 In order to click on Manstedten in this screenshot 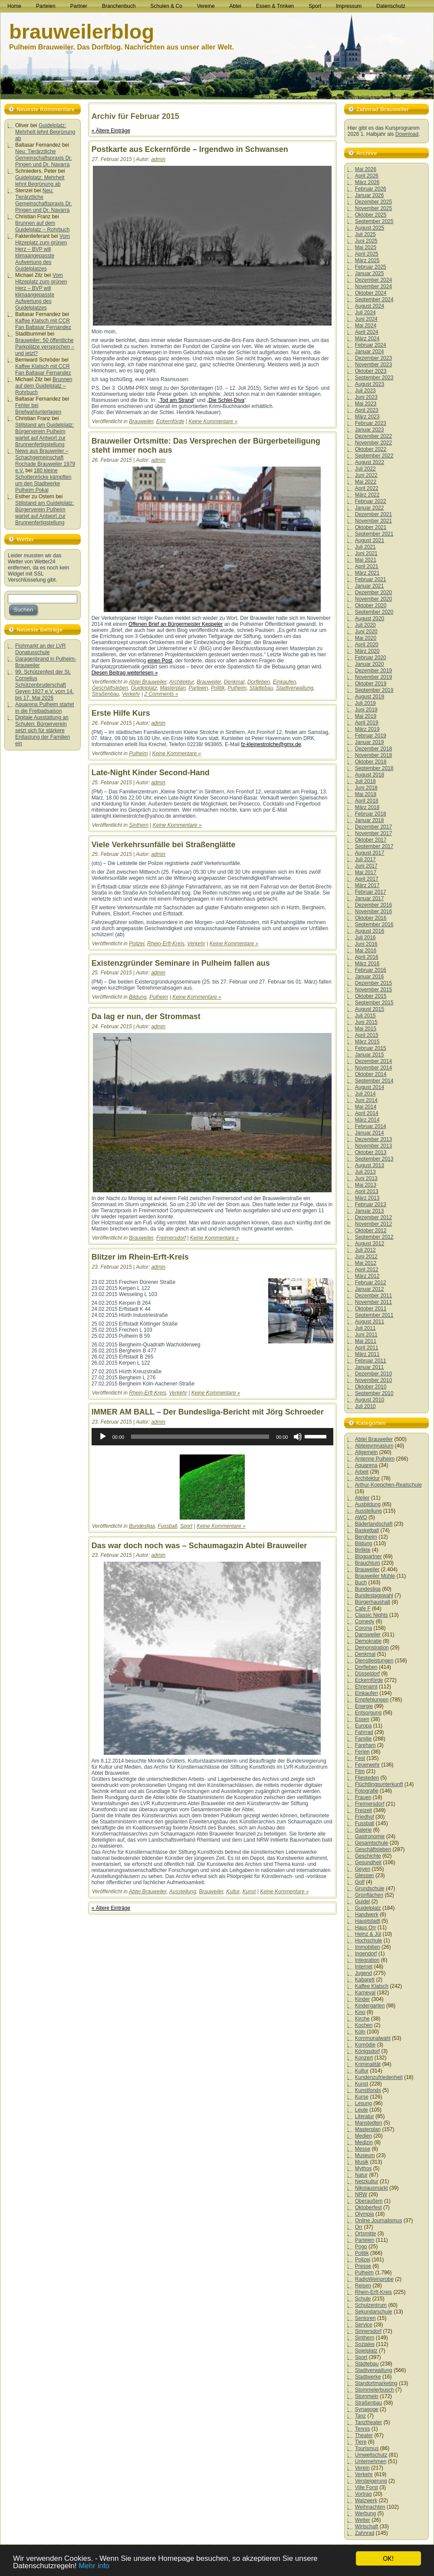, I will do `click(368, 2123)`.